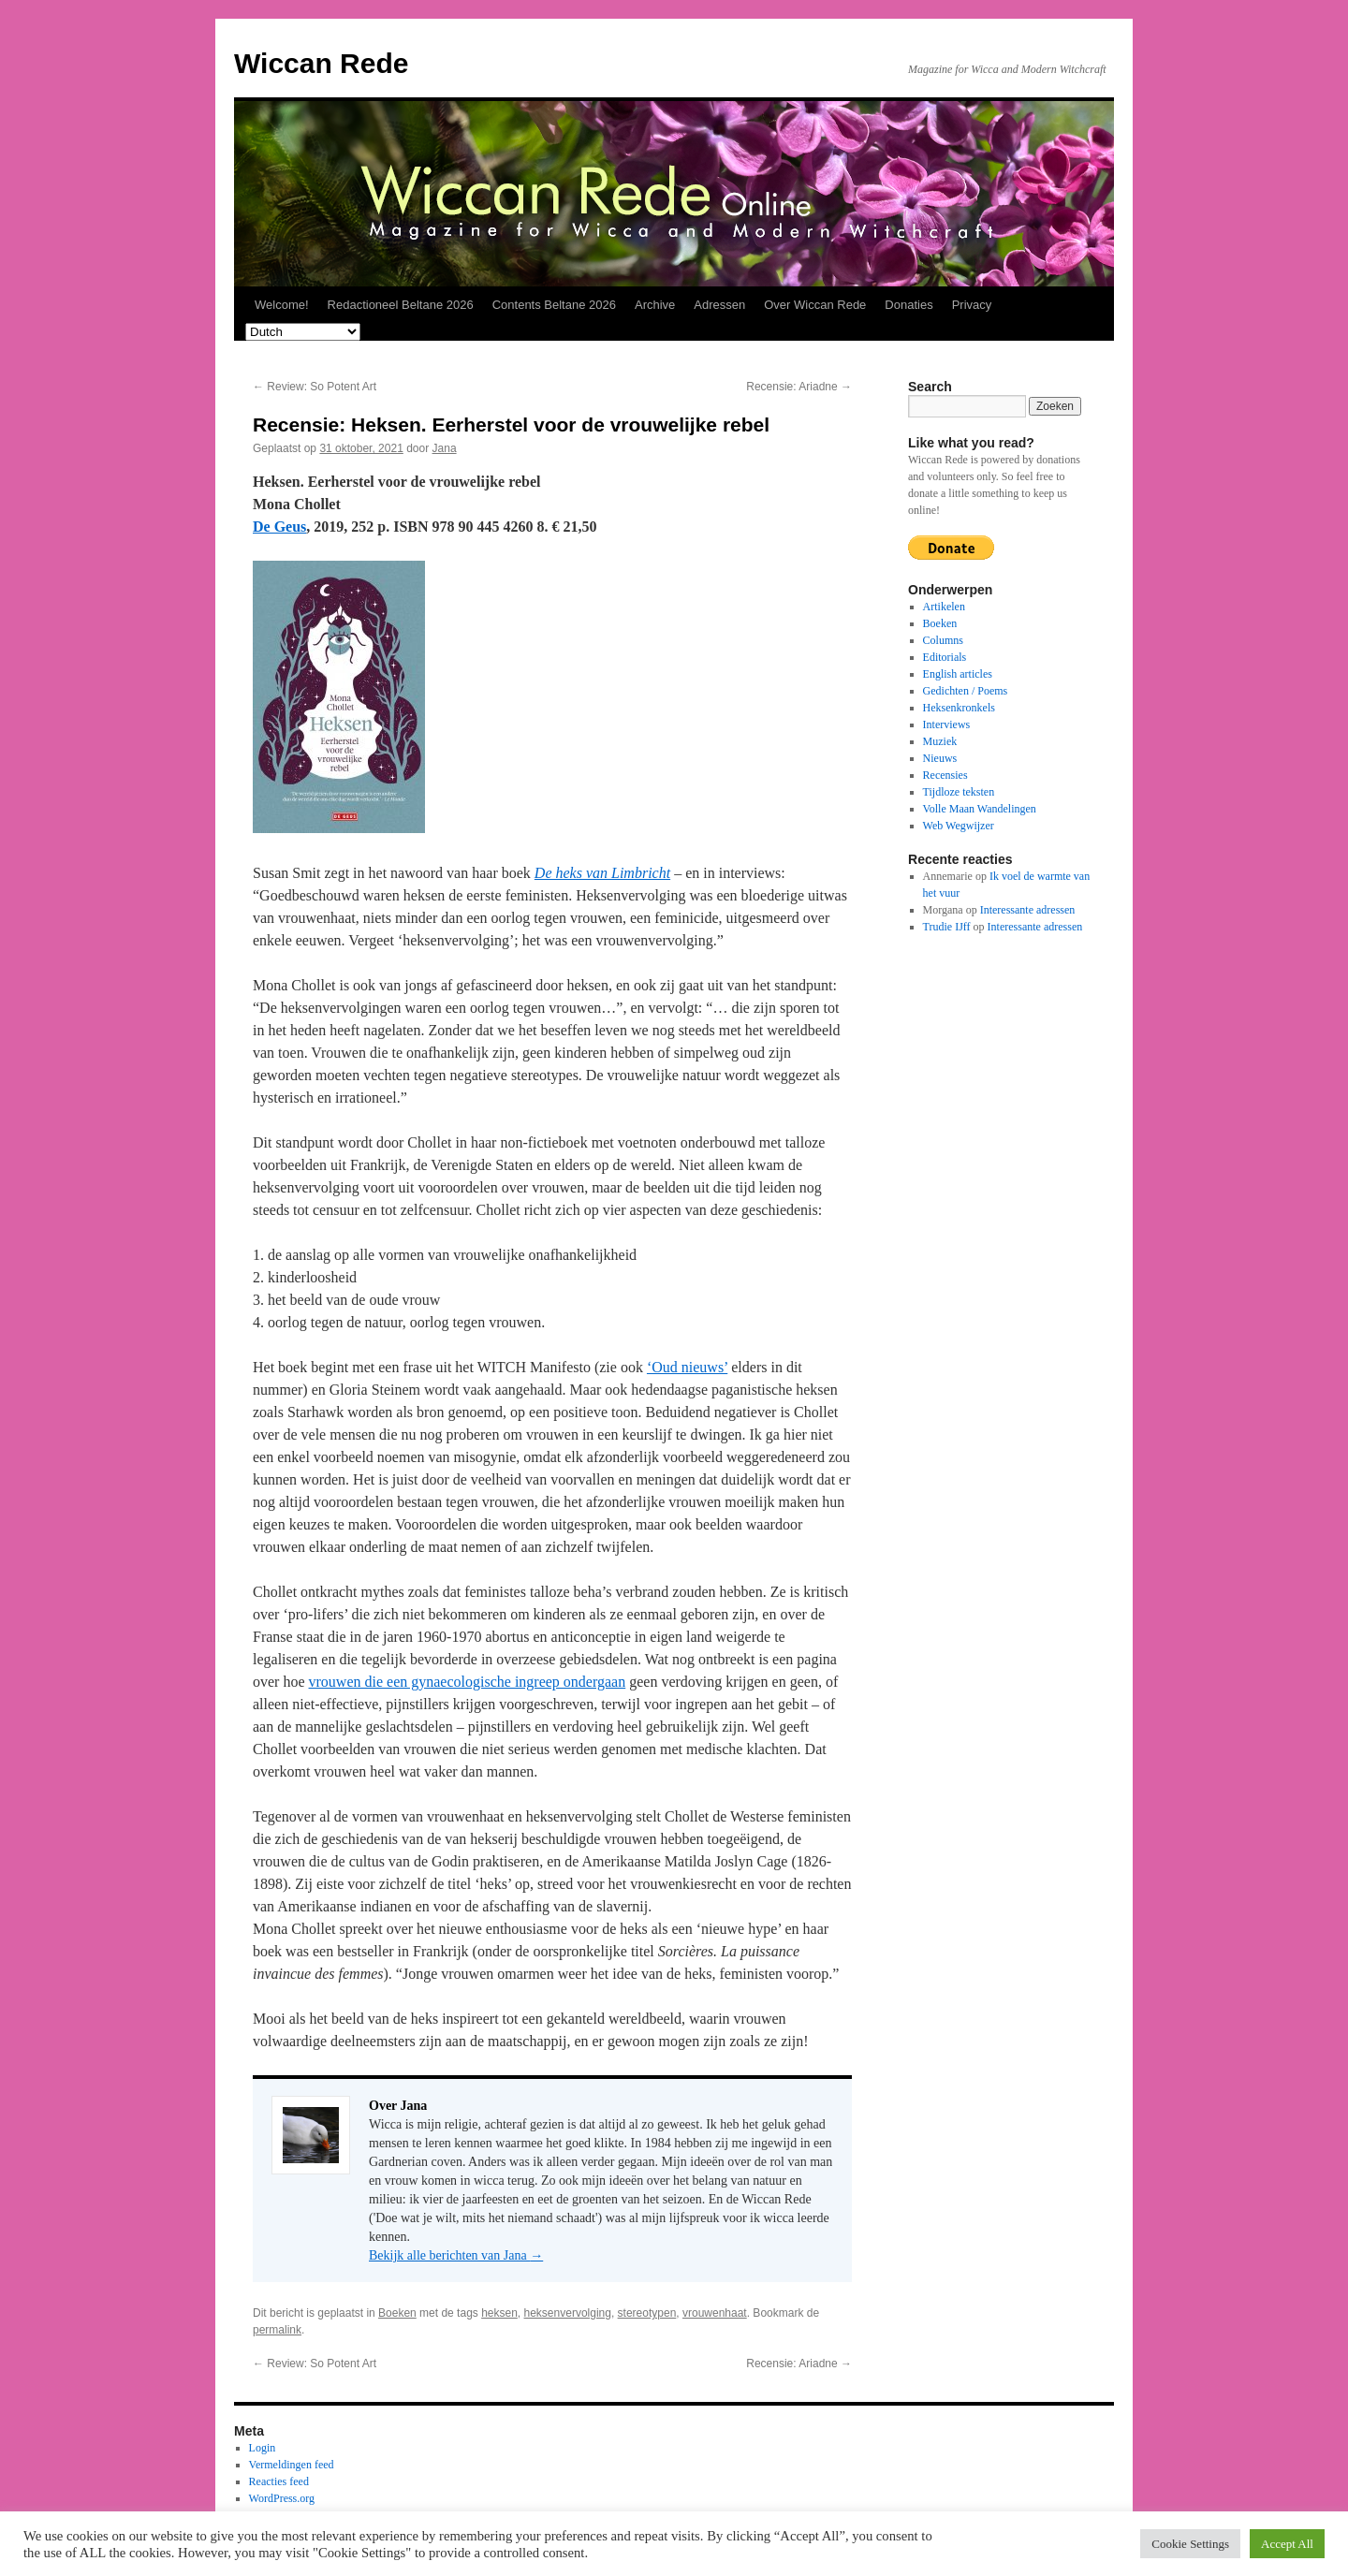 Image resolution: width=1348 pixels, height=2576 pixels. What do you see at coordinates (815, 305) in the screenshot?
I see `Over Wiccan Rede` at bounding box center [815, 305].